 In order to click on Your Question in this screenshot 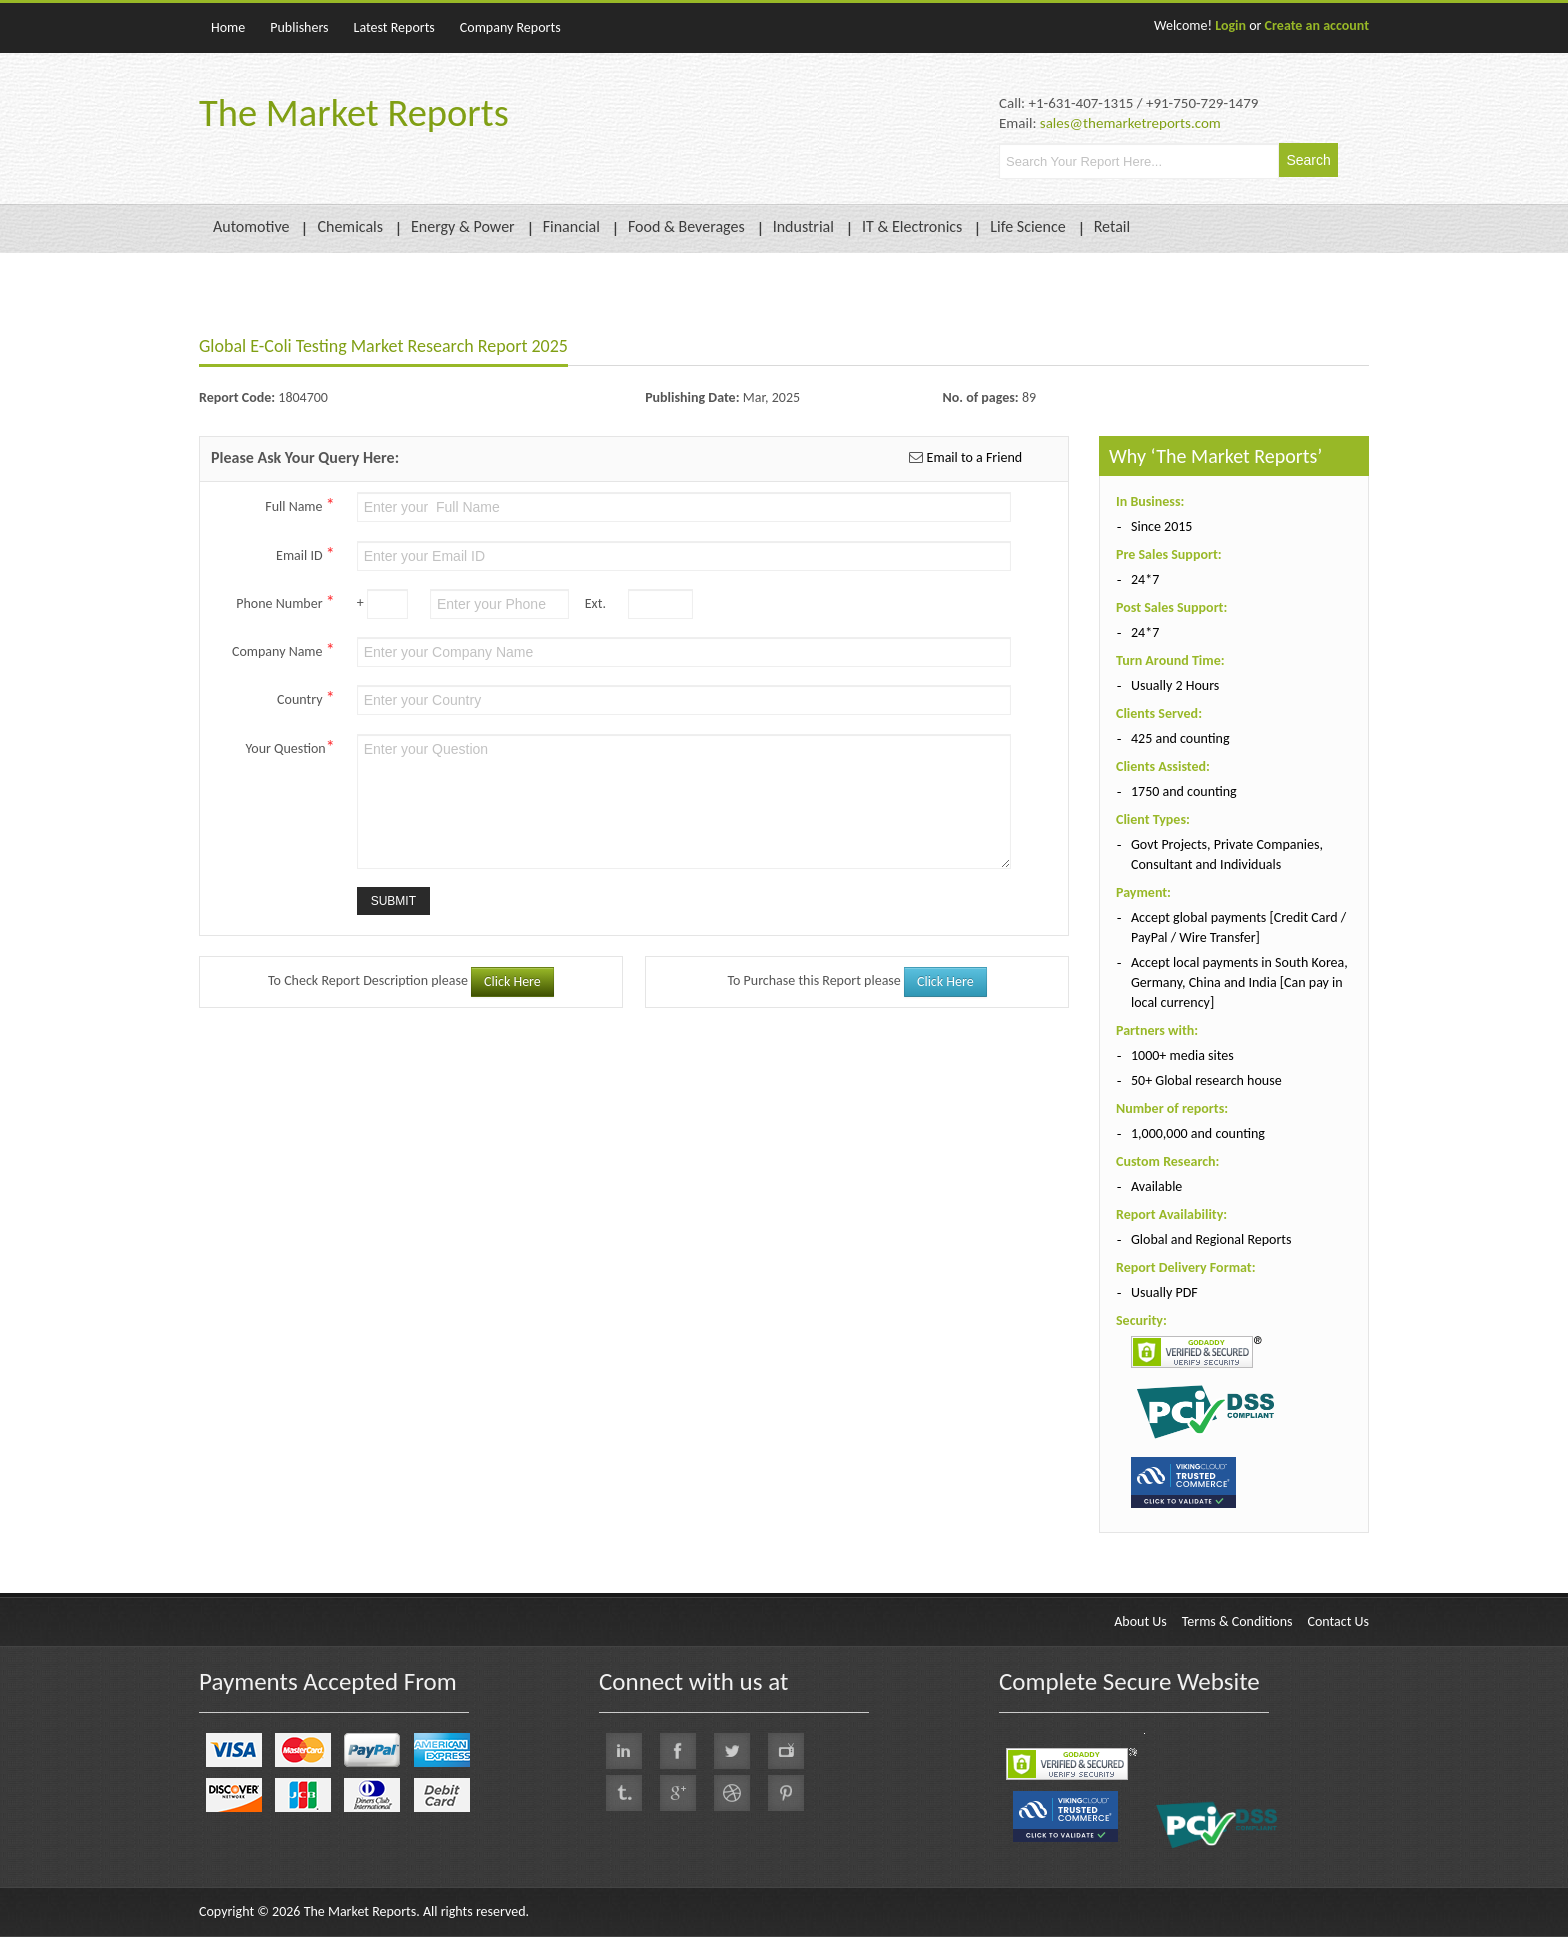, I will do `click(290, 747)`.